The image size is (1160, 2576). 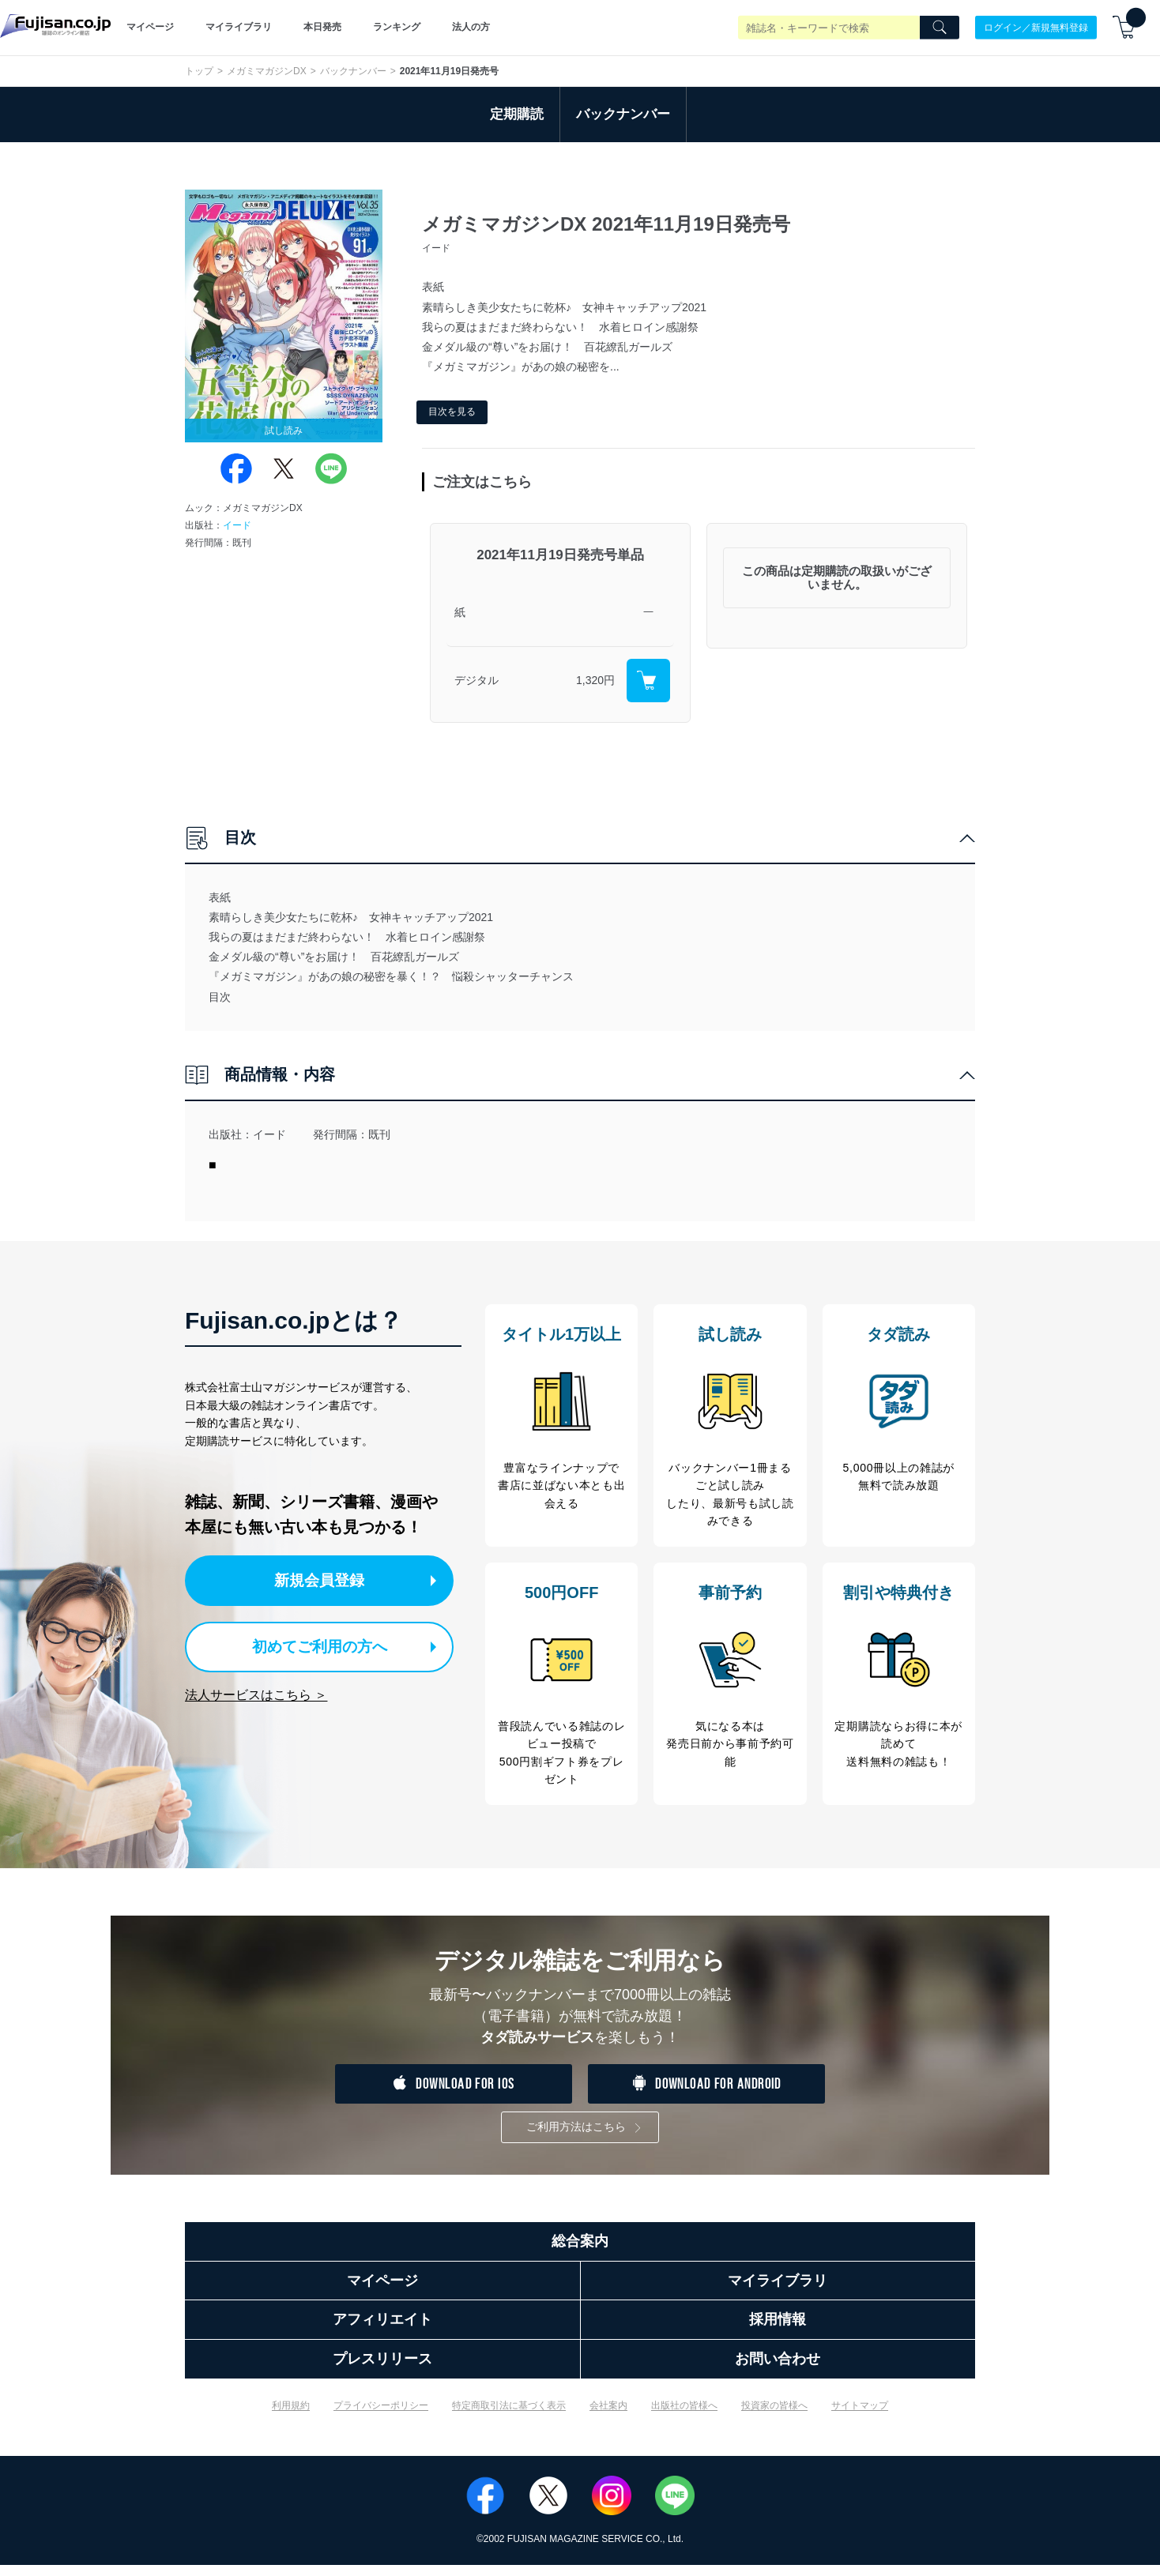 I want to click on 総合案内, so click(x=580, y=2252).